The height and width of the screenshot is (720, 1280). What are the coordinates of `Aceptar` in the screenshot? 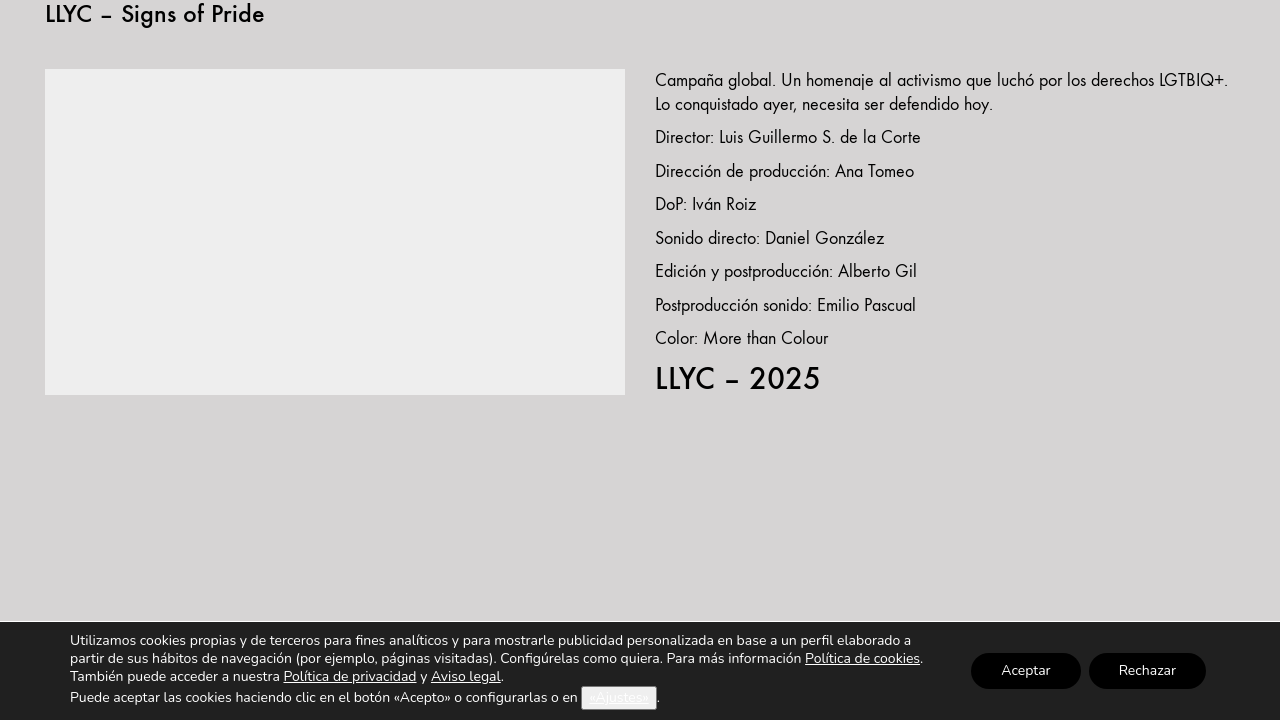 It's located at (1025, 670).